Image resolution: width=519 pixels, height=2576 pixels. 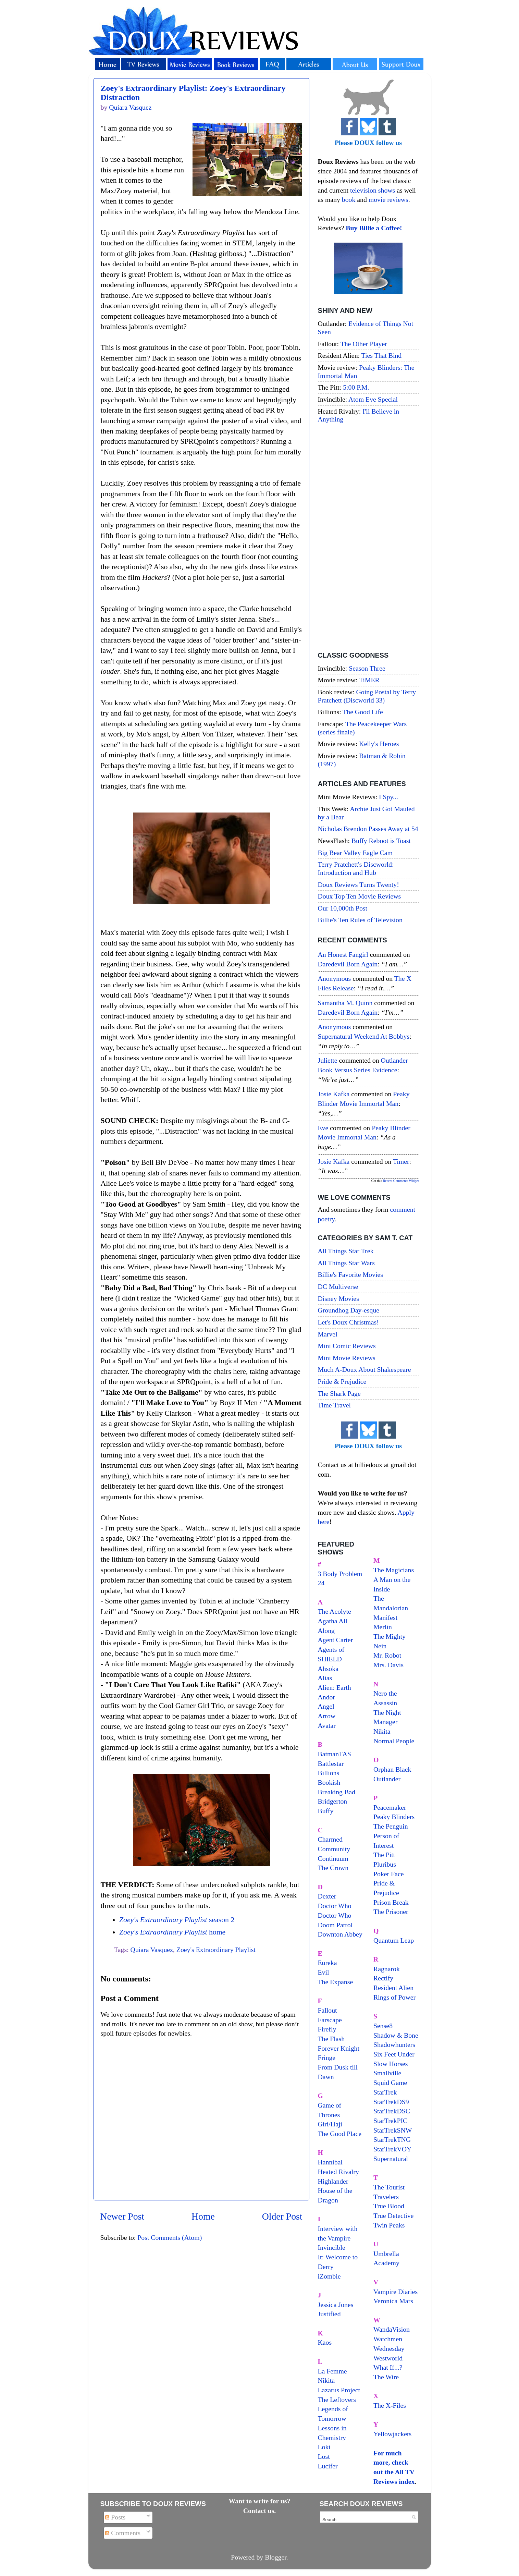 What do you see at coordinates (325, 2342) in the screenshot?
I see `Kaos` at bounding box center [325, 2342].